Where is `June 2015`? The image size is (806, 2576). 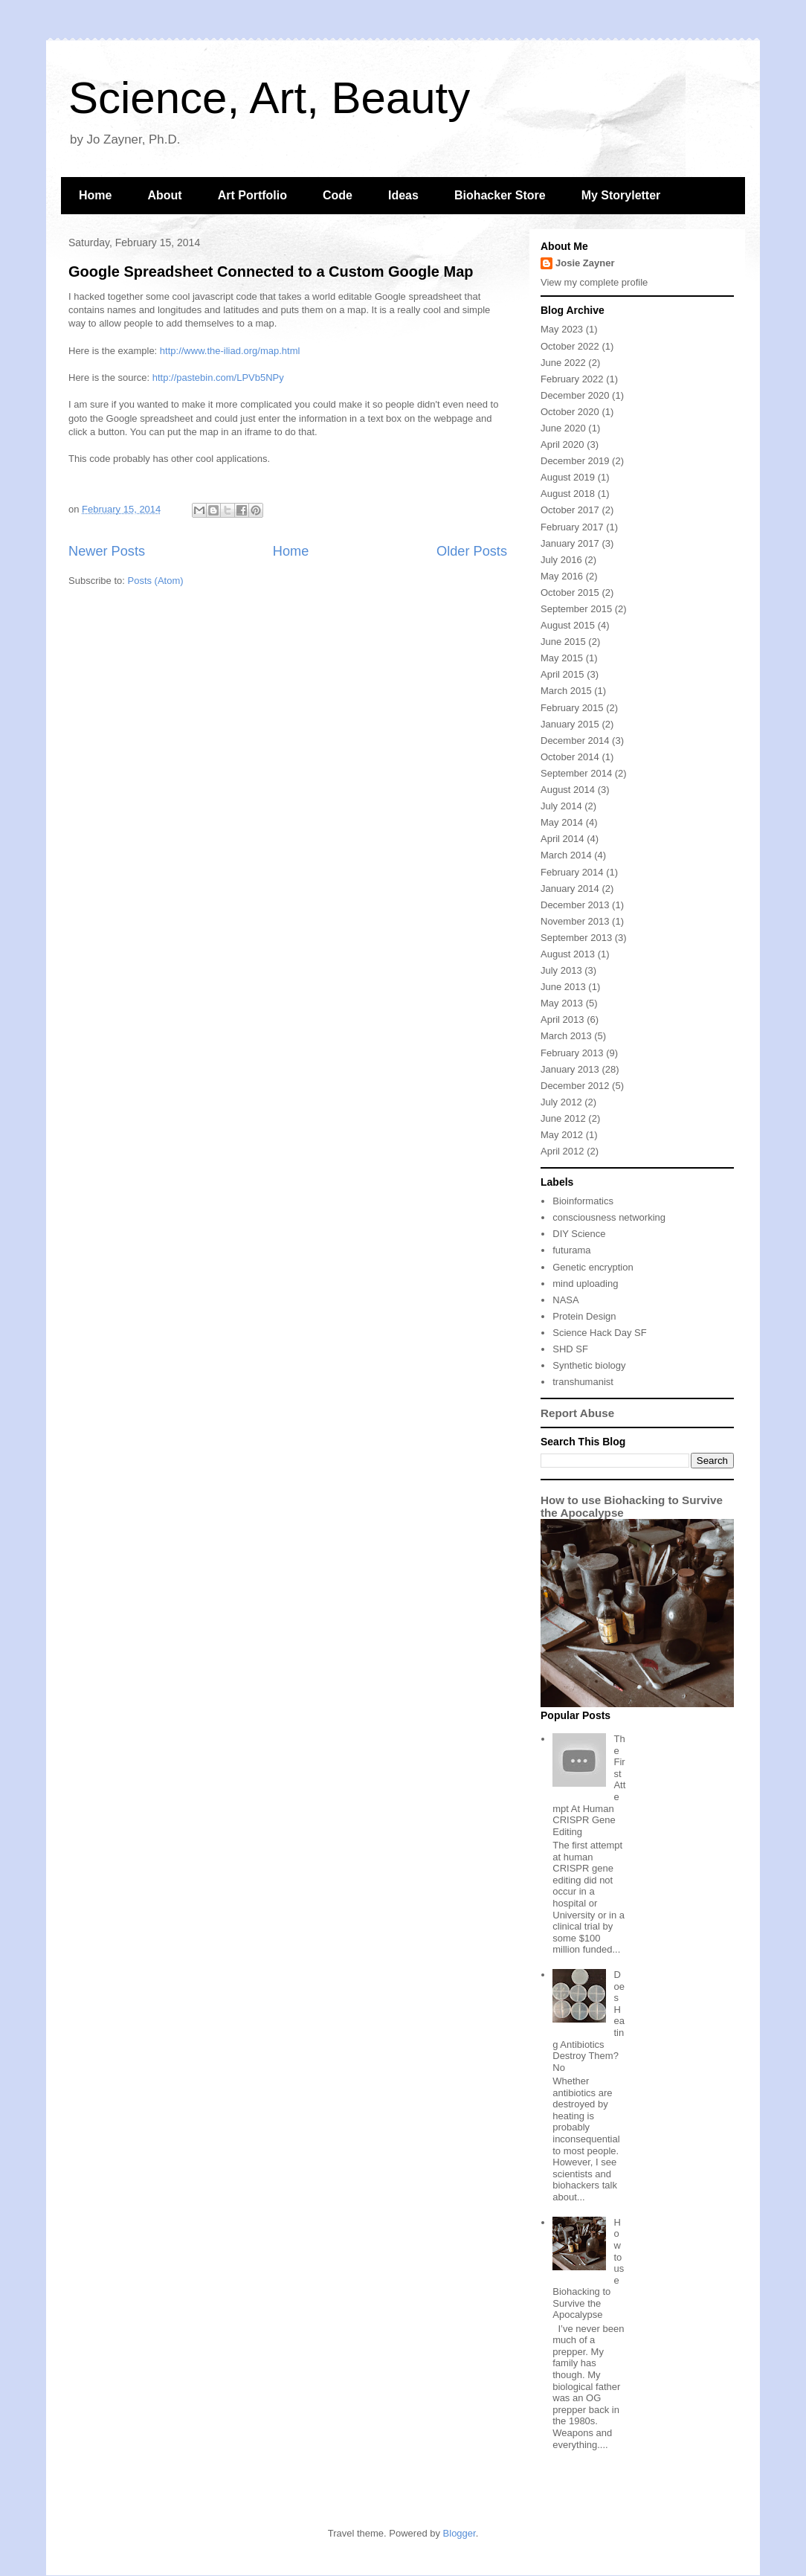 June 2015 is located at coordinates (563, 641).